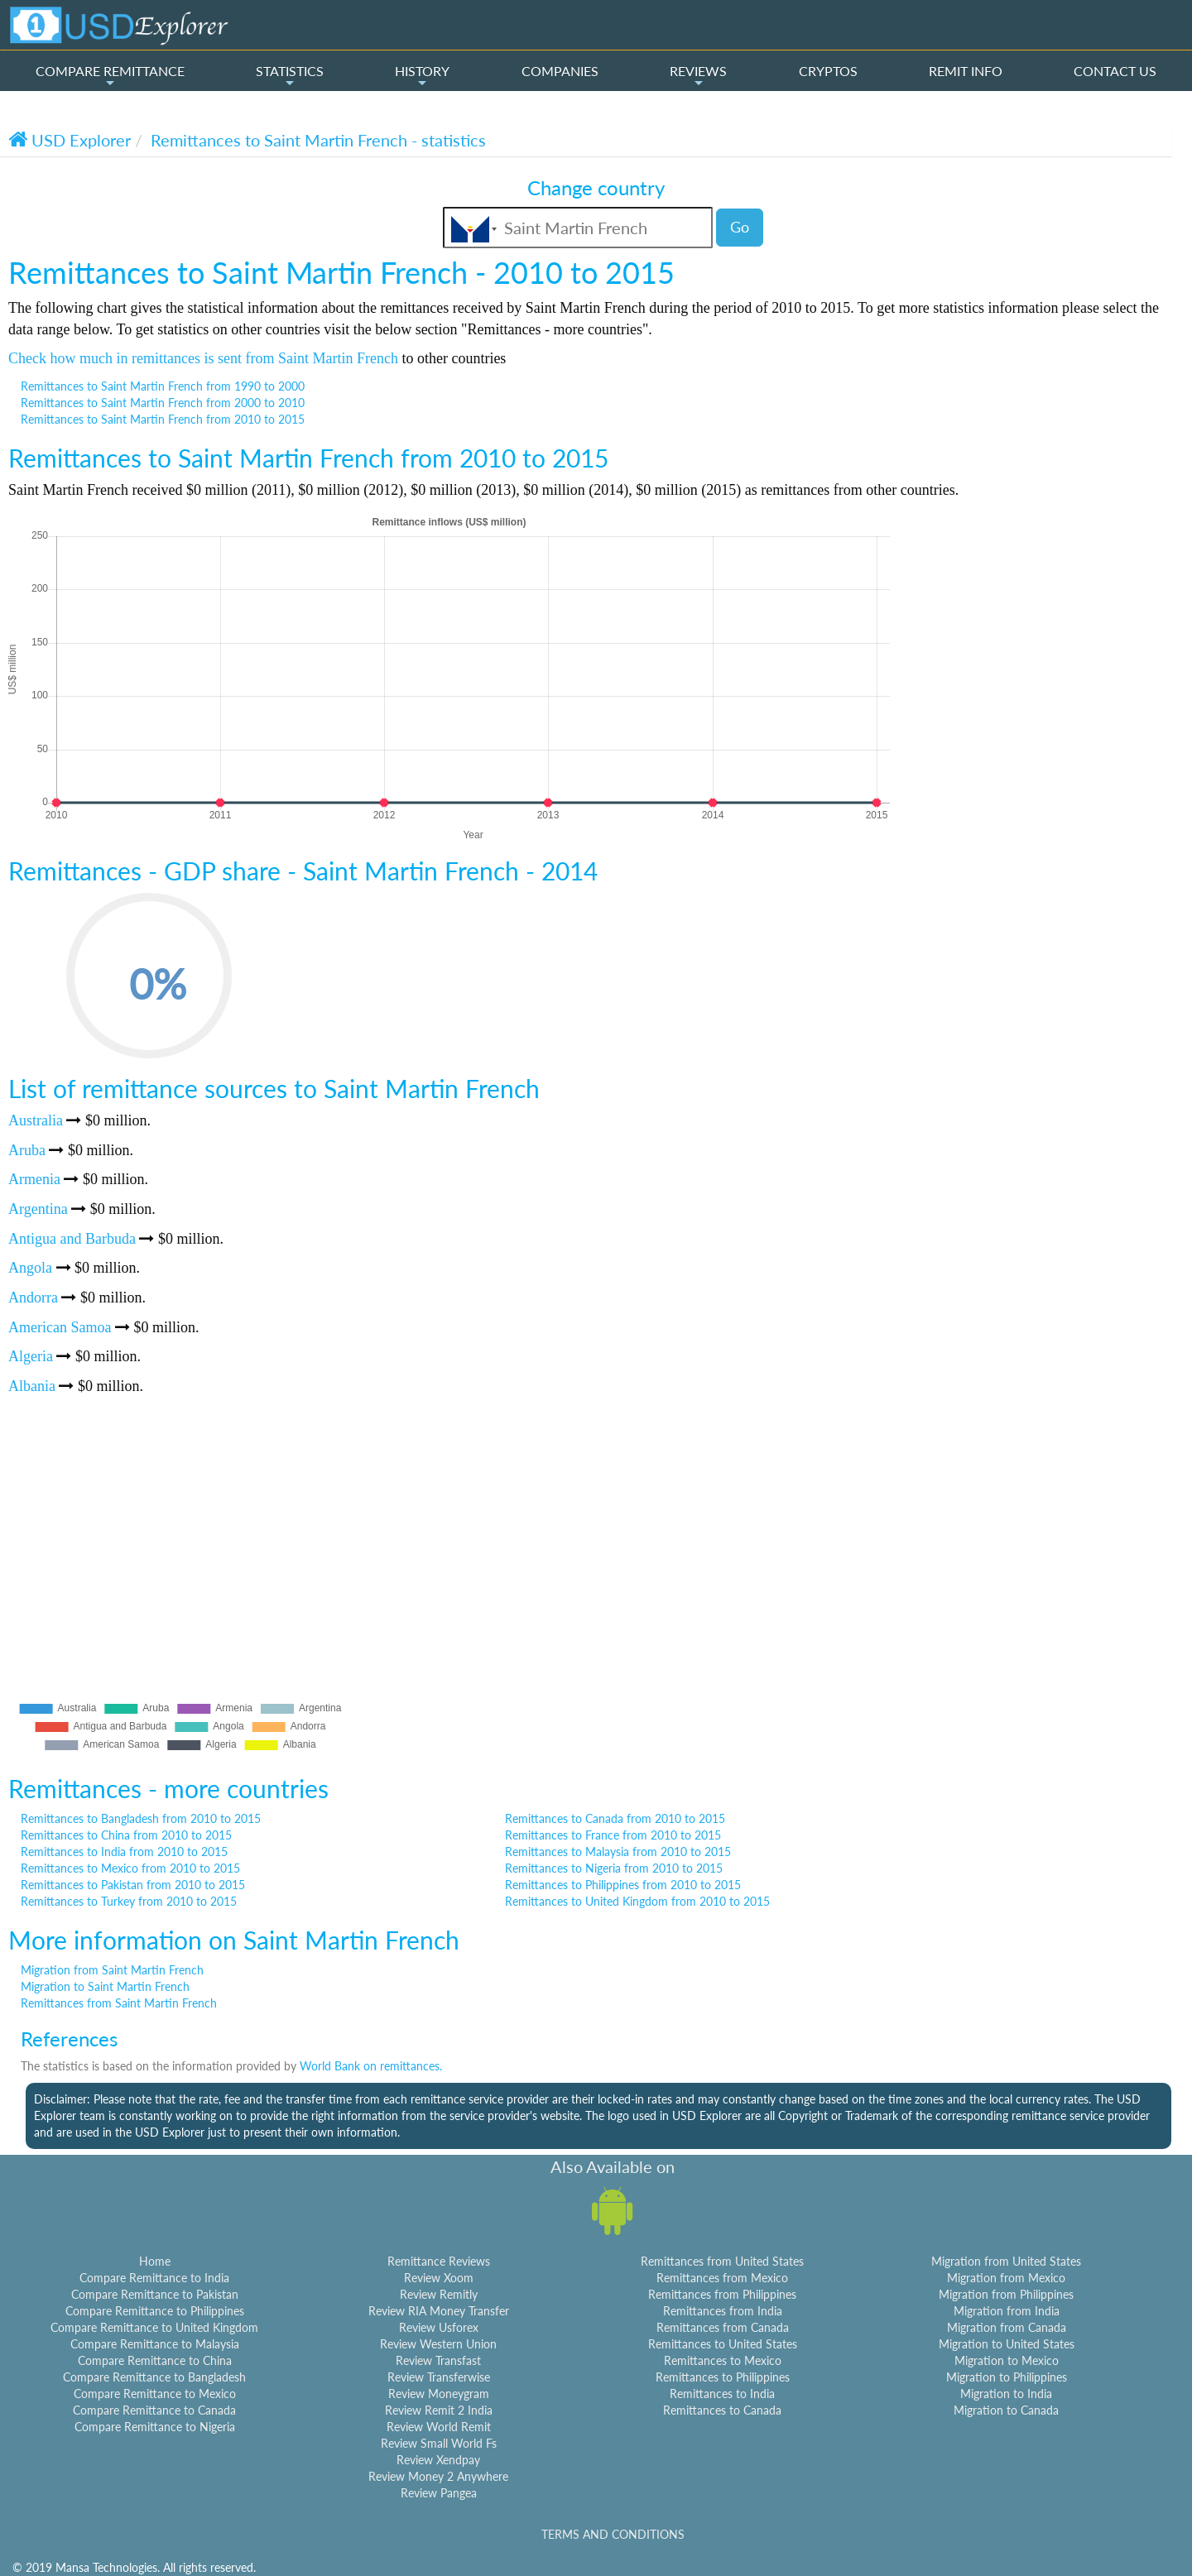 The height and width of the screenshot is (2576, 1192). I want to click on Review Money 2 Anywhere, so click(438, 2476).